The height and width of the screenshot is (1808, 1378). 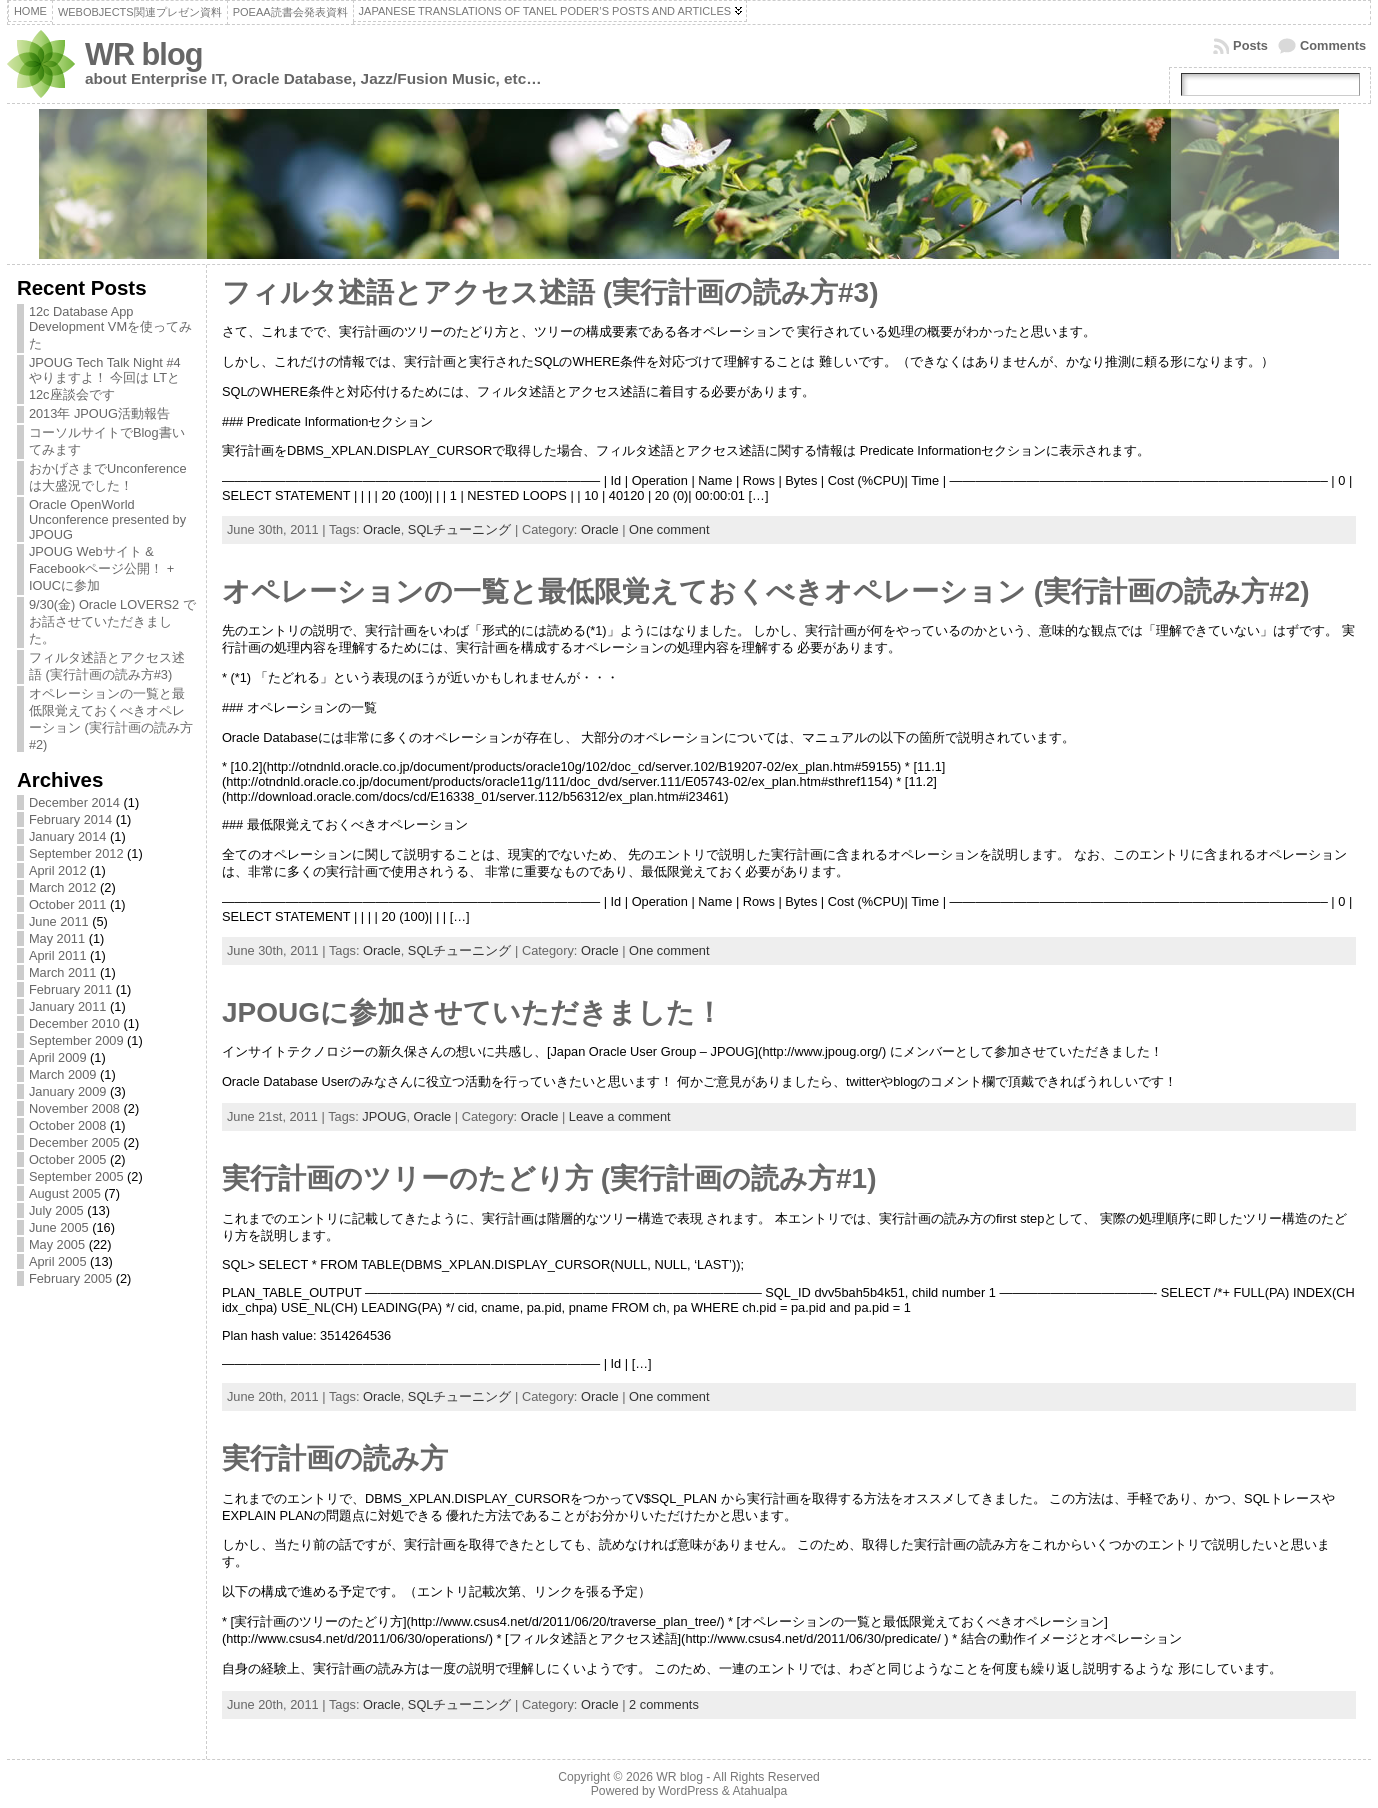 What do you see at coordinates (68, 836) in the screenshot?
I see `January 2014` at bounding box center [68, 836].